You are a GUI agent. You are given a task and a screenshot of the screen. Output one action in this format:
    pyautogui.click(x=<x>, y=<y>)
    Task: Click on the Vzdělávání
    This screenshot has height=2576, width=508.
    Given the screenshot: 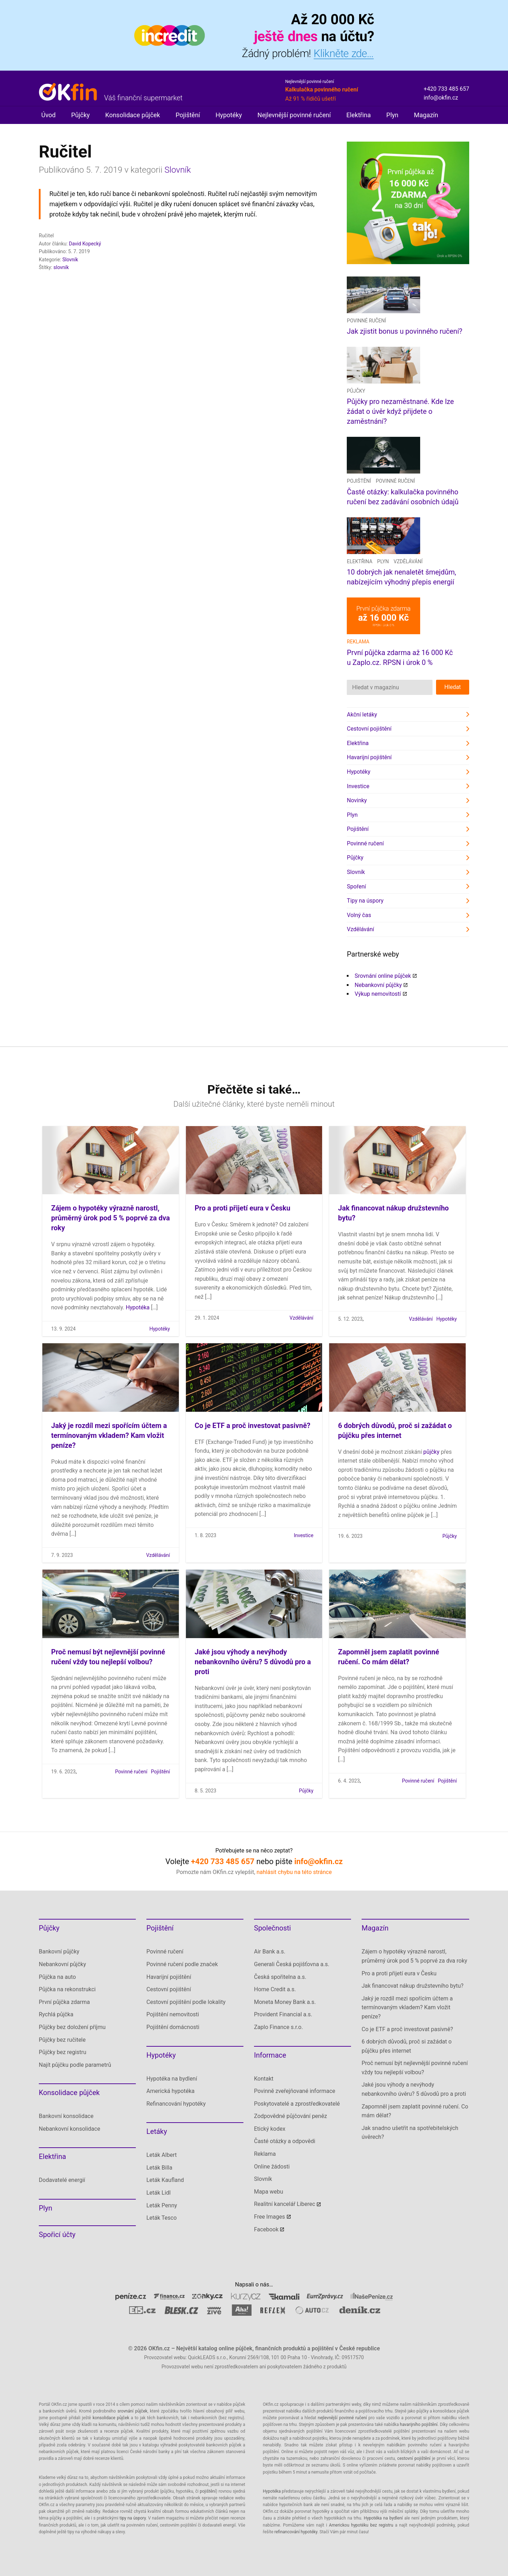 What is the action you would take?
    pyautogui.click(x=408, y=561)
    